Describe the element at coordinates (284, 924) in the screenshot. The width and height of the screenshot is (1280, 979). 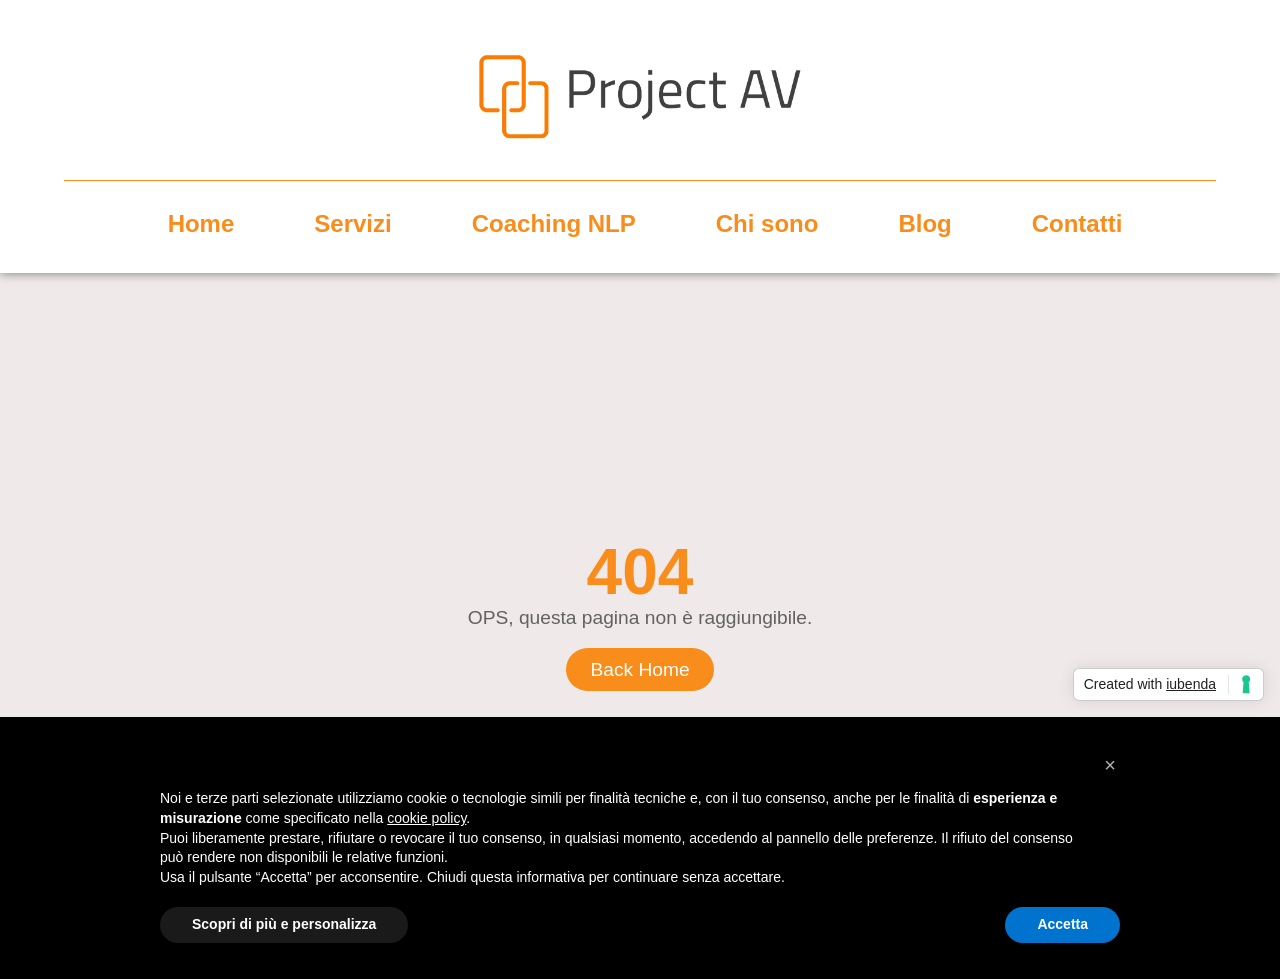
I see `Scopri di più e personalizza [button]` at that location.